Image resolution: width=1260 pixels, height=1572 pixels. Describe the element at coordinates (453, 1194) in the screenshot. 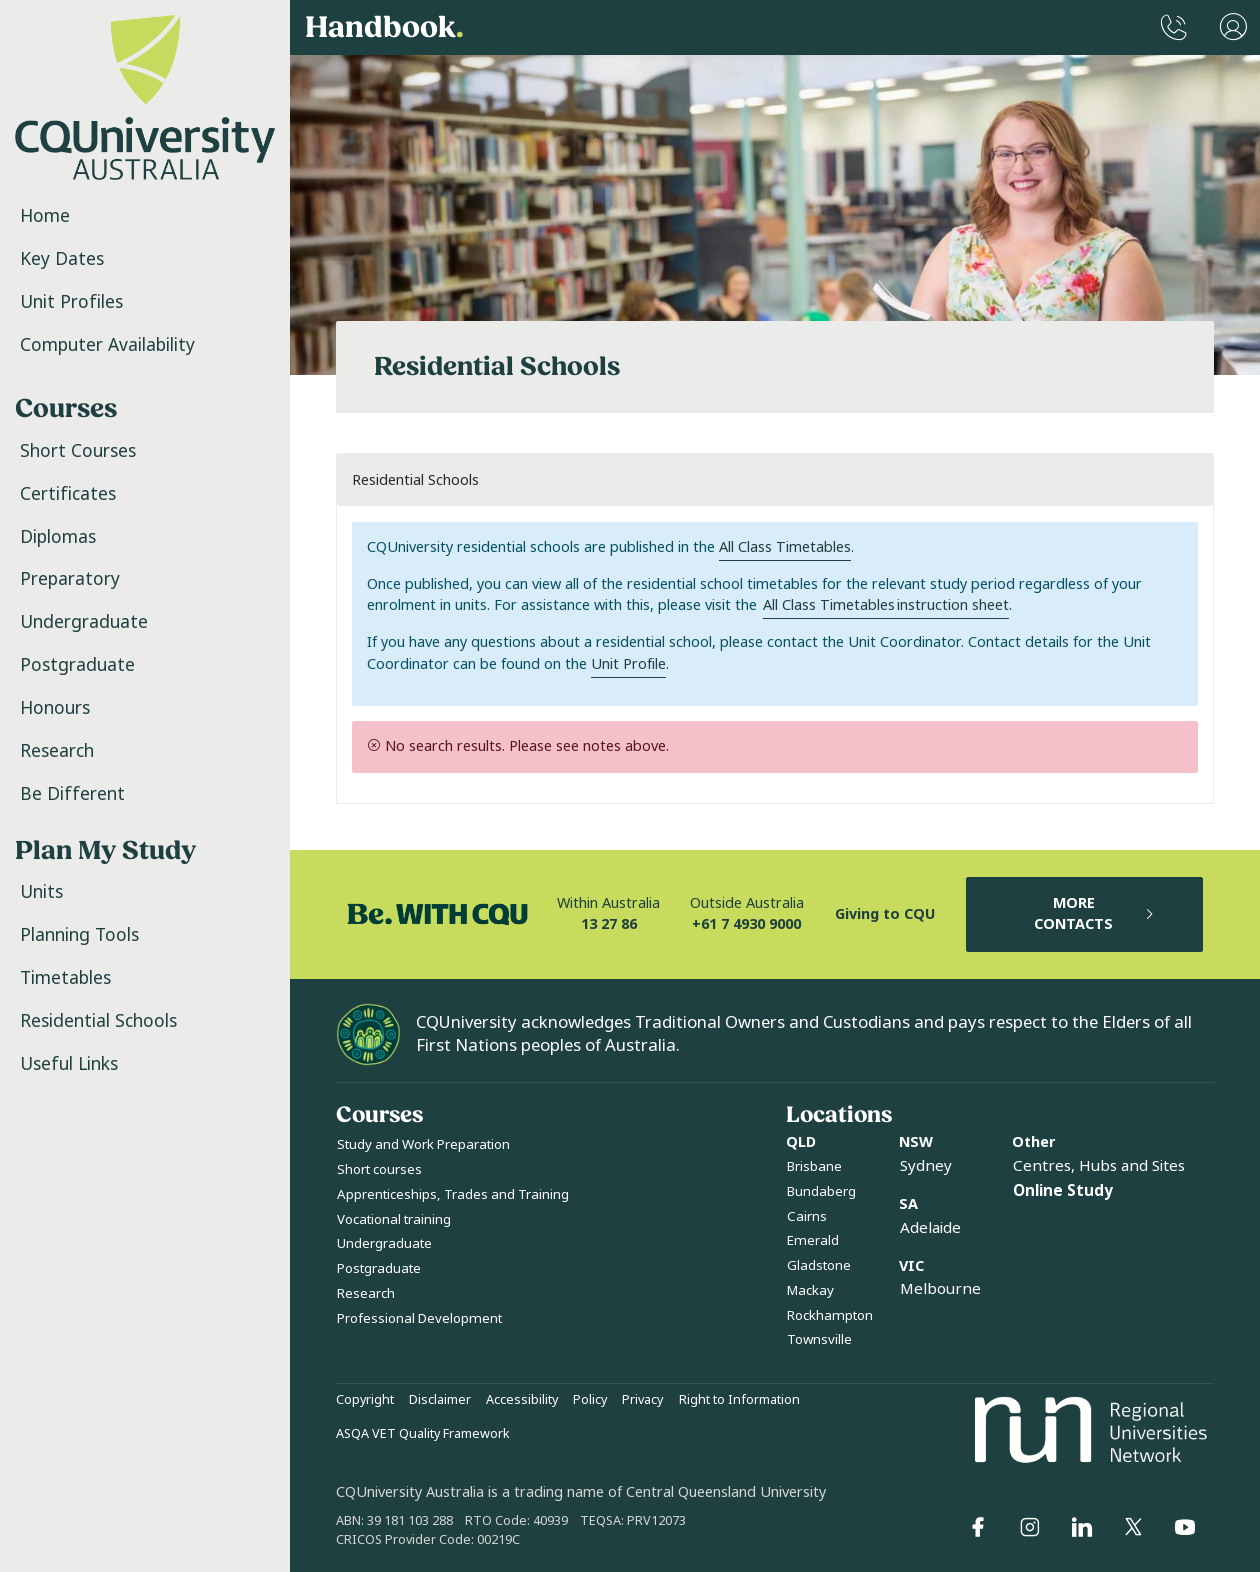

I see `Apprenticeships, Trades and Training` at that location.